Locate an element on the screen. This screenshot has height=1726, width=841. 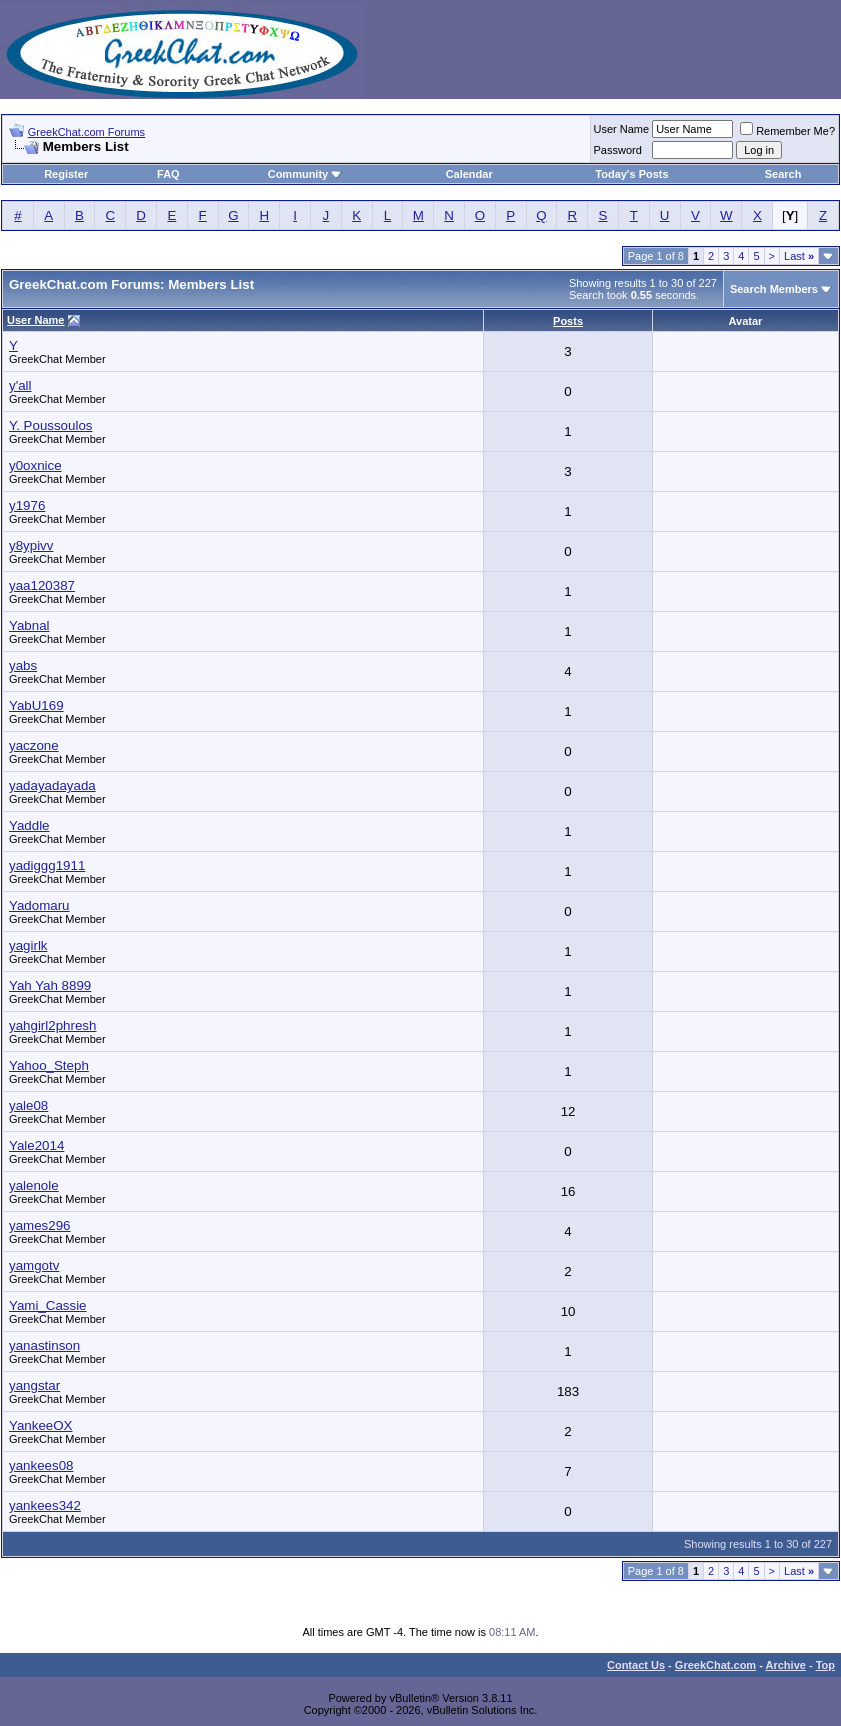
Register is located at coordinates (66, 174).